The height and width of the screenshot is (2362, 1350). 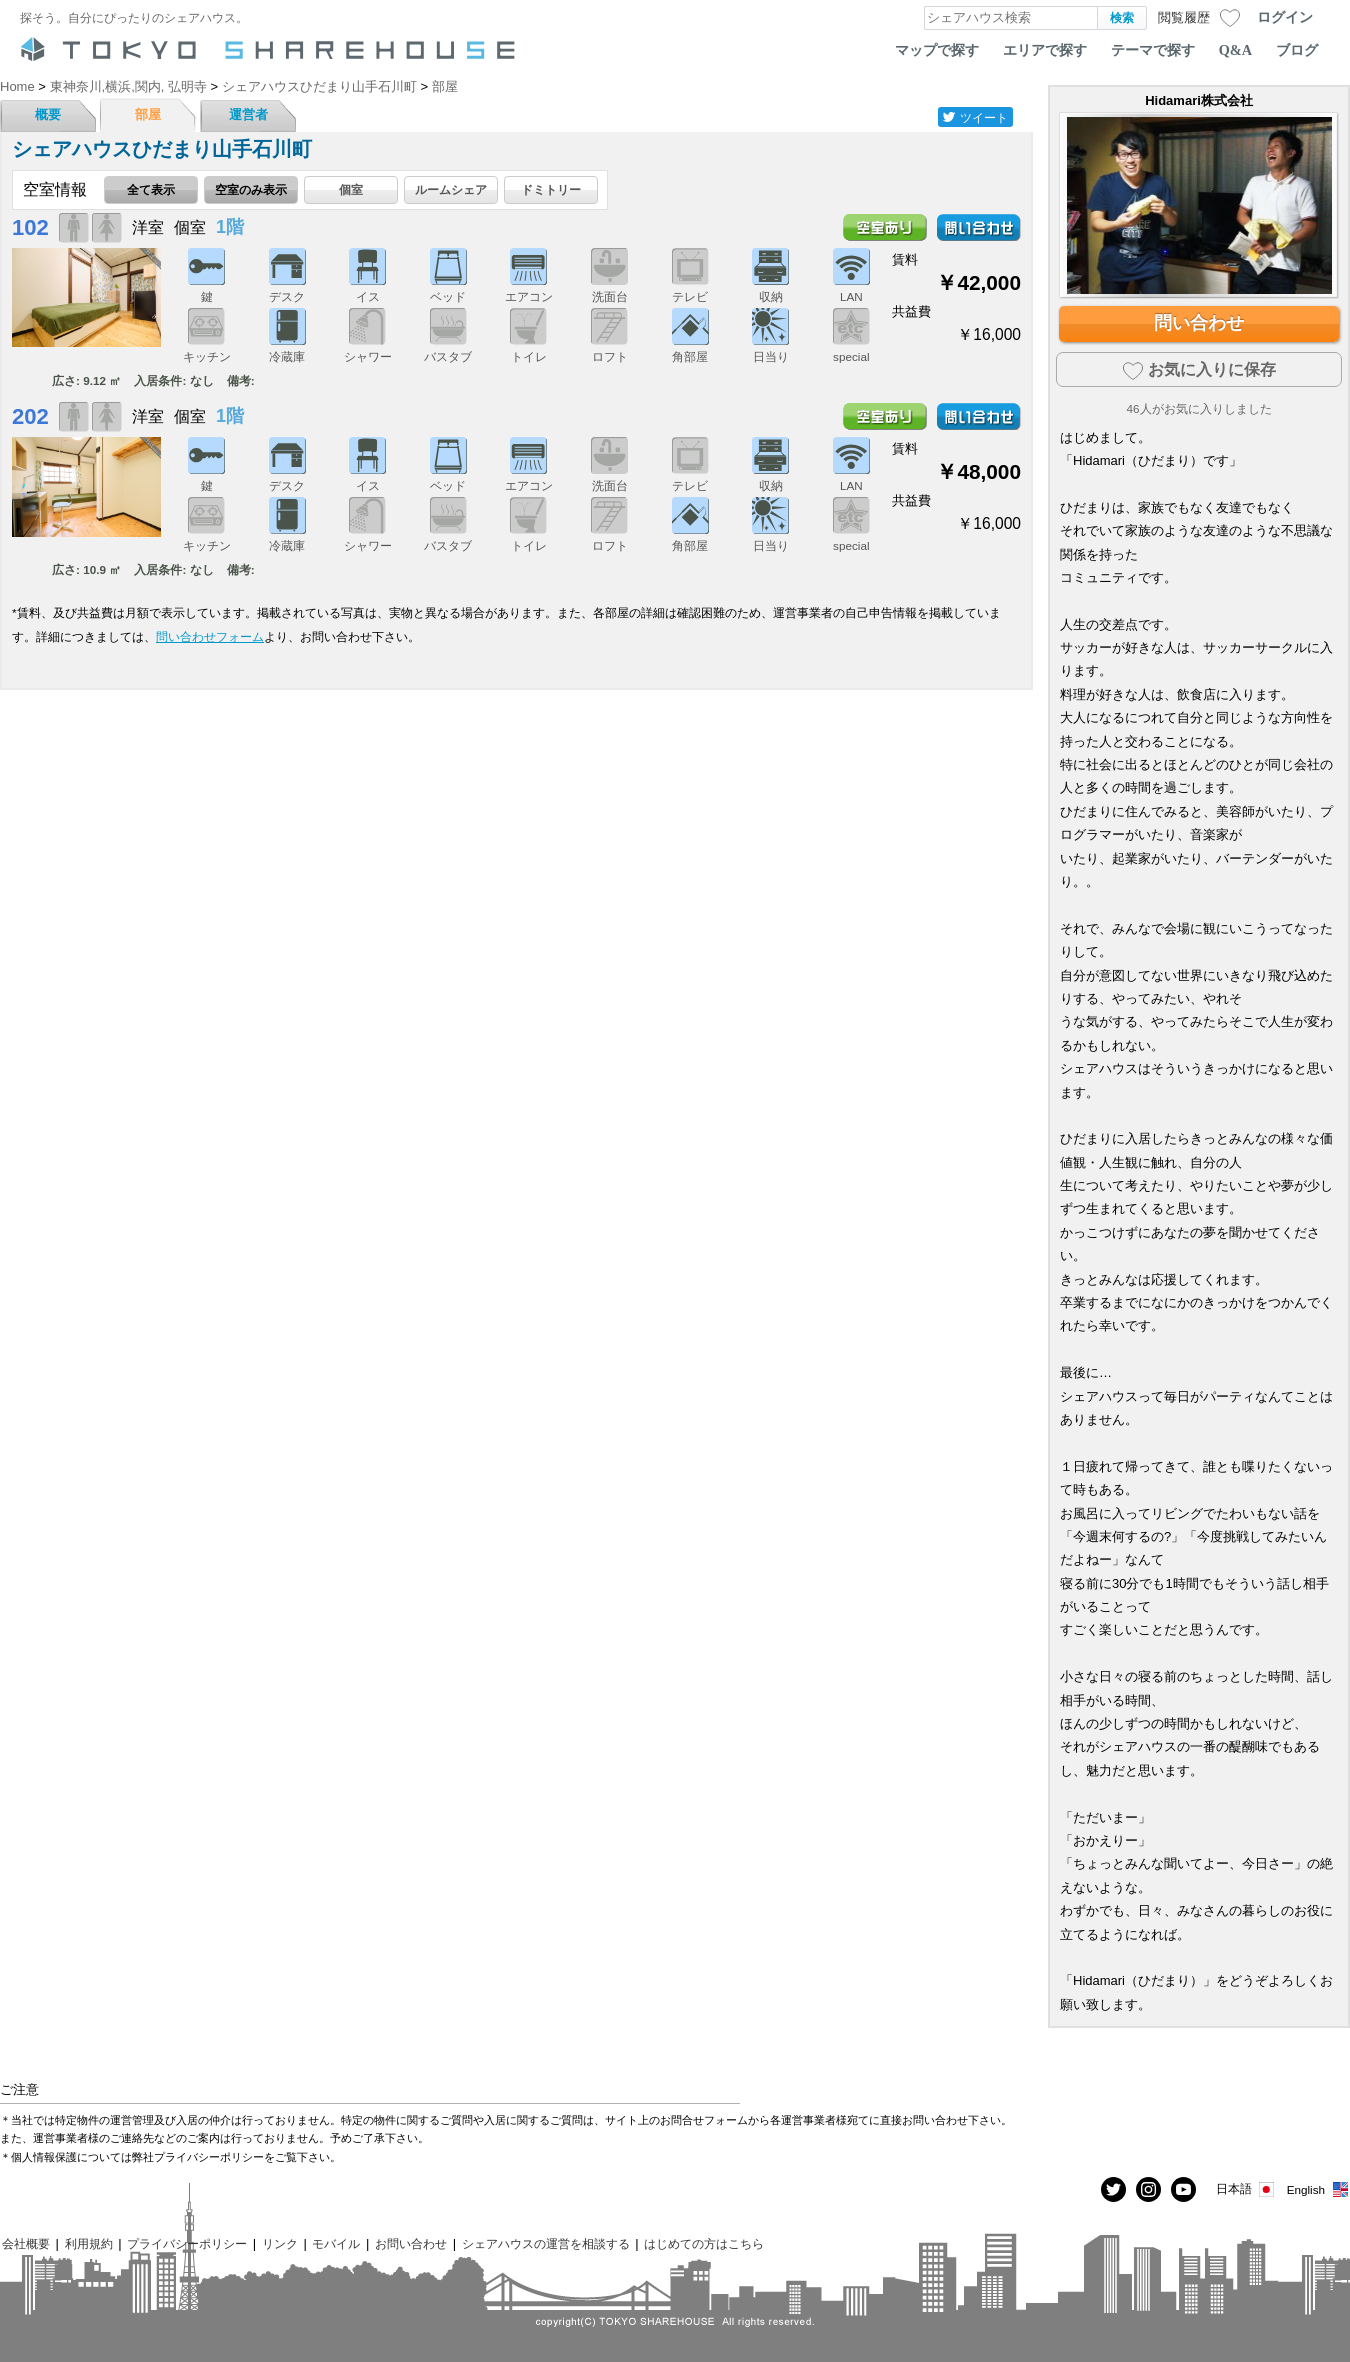 What do you see at coordinates (1153, 50) in the screenshot?
I see `テーマで探す` at bounding box center [1153, 50].